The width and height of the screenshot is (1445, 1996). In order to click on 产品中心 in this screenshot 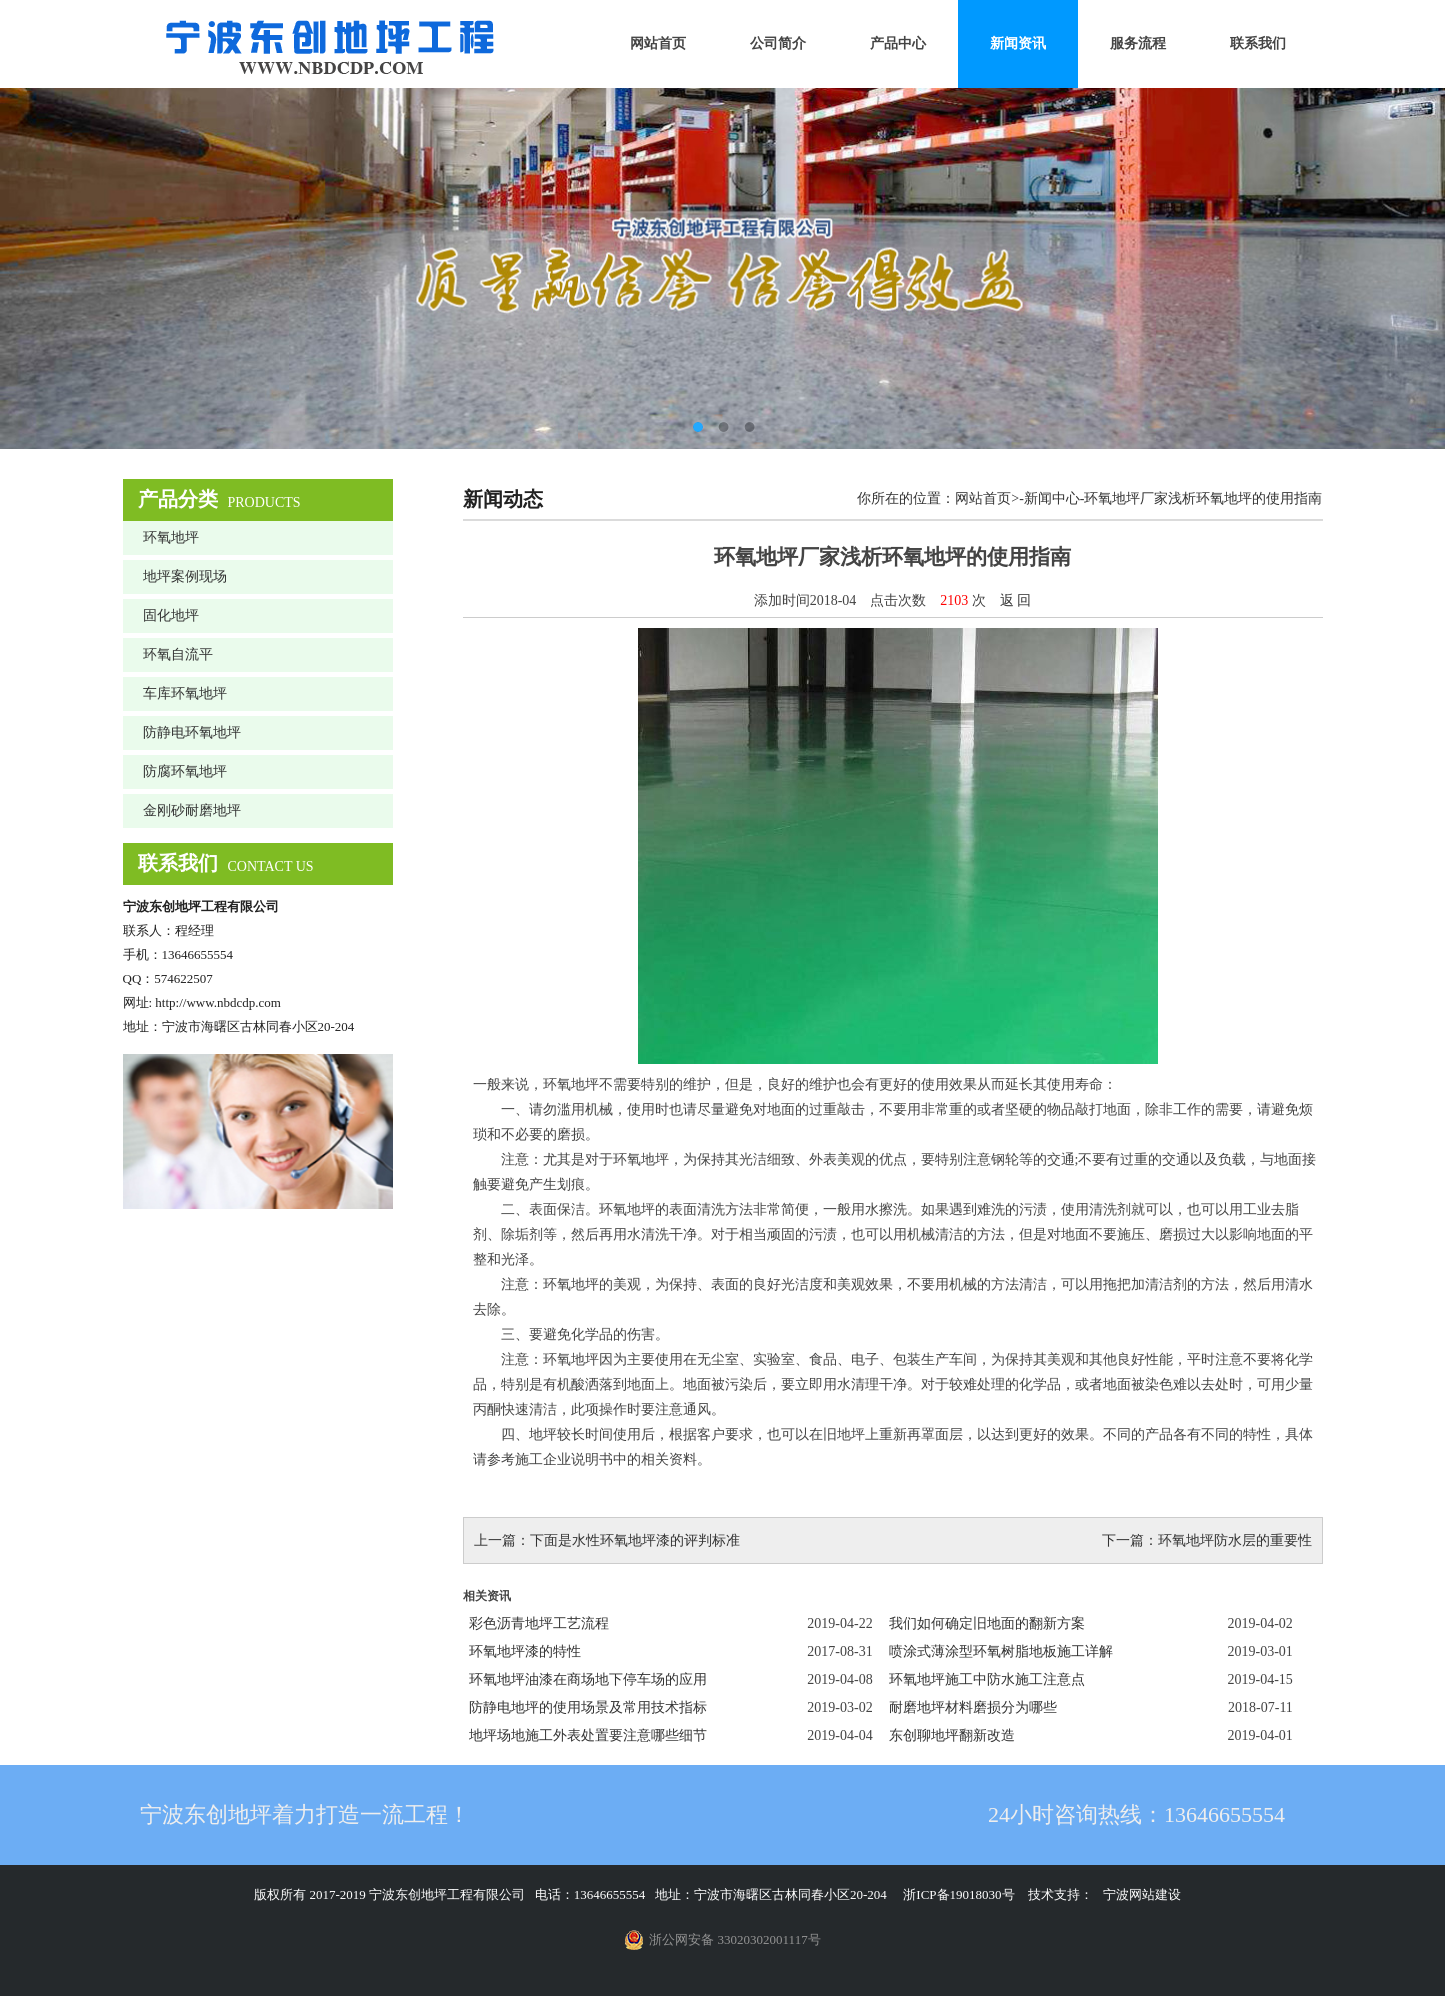, I will do `click(898, 43)`.